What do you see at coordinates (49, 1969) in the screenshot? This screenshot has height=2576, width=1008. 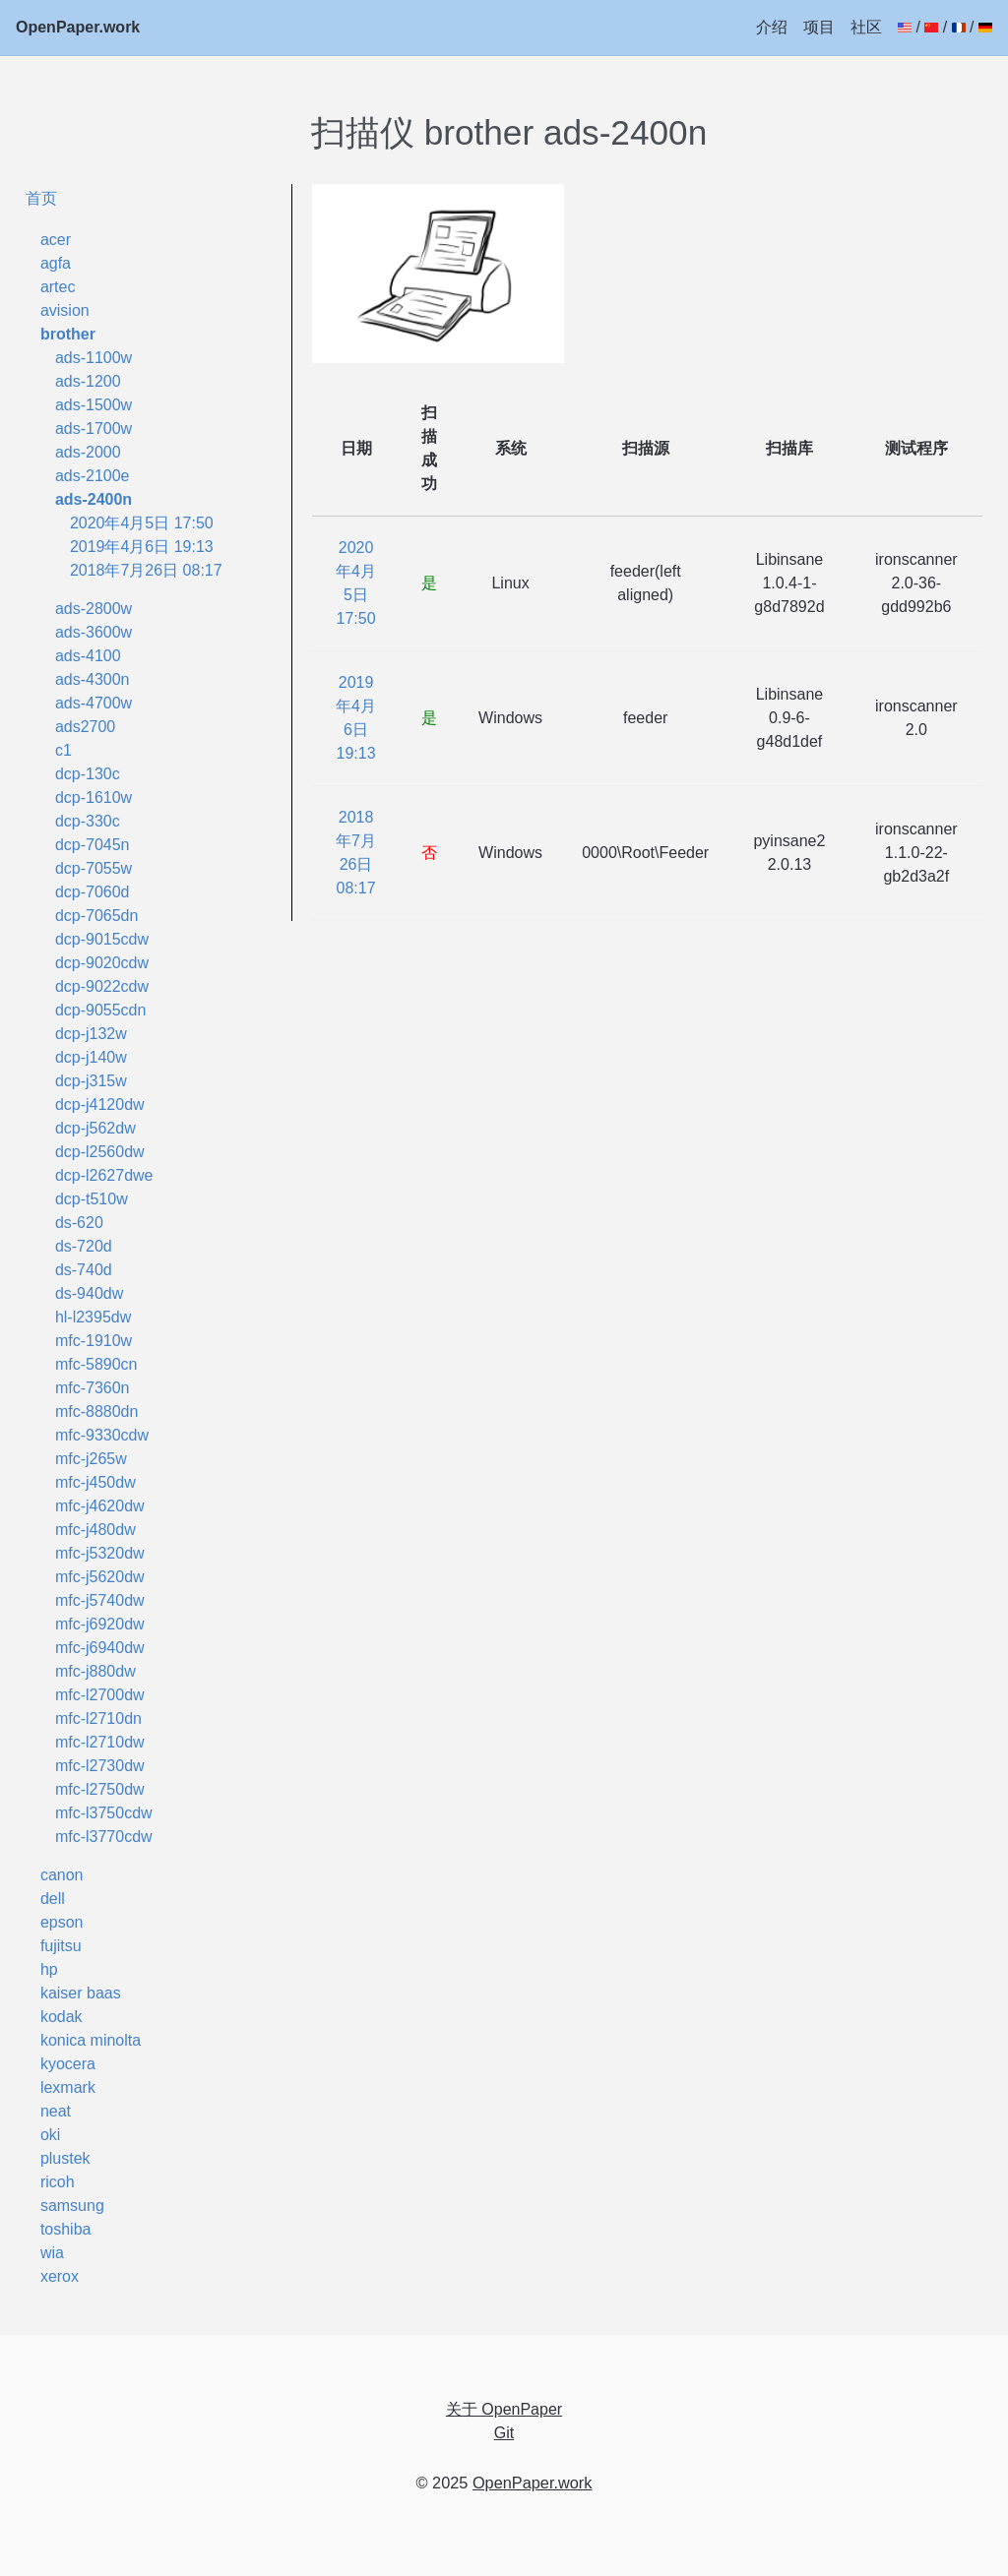 I see `hp` at bounding box center [49, 1969].